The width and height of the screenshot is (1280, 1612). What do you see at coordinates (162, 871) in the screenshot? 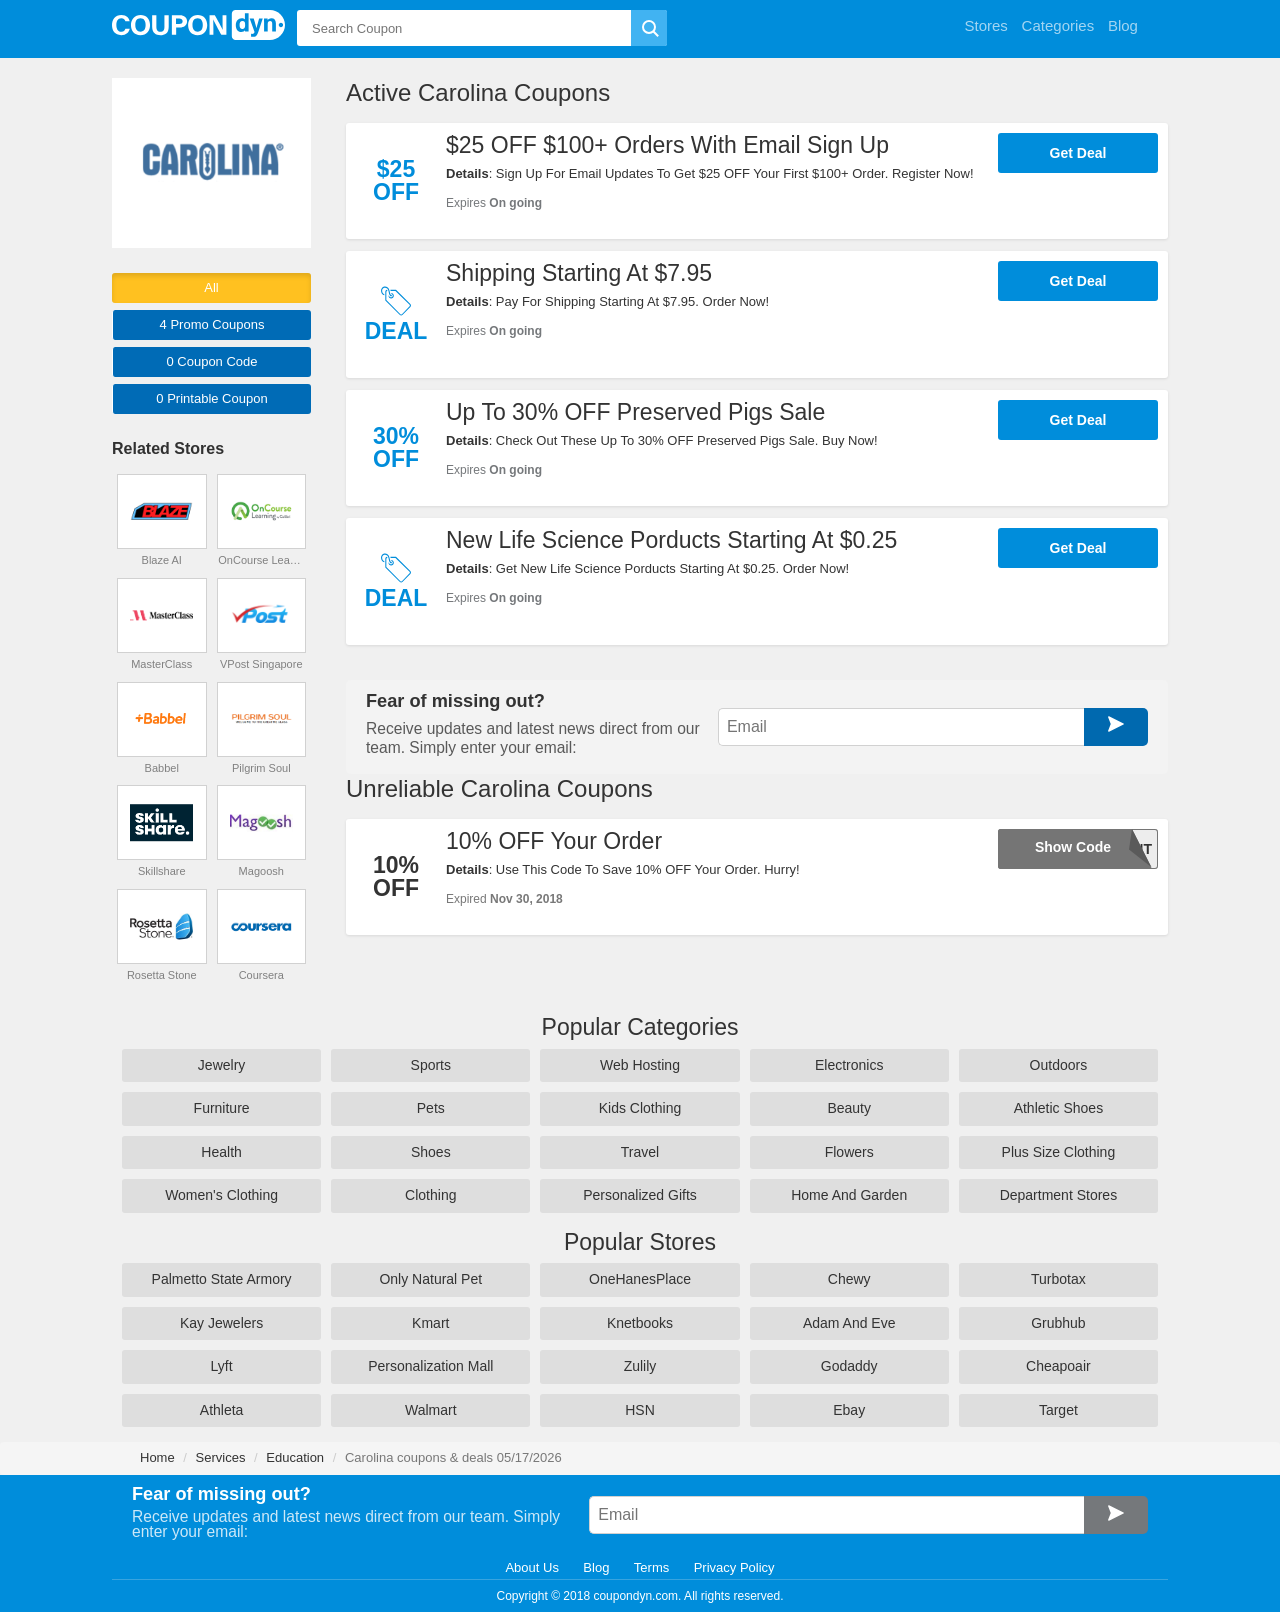
I see `Skillshare` at bounding box center [162, 871].